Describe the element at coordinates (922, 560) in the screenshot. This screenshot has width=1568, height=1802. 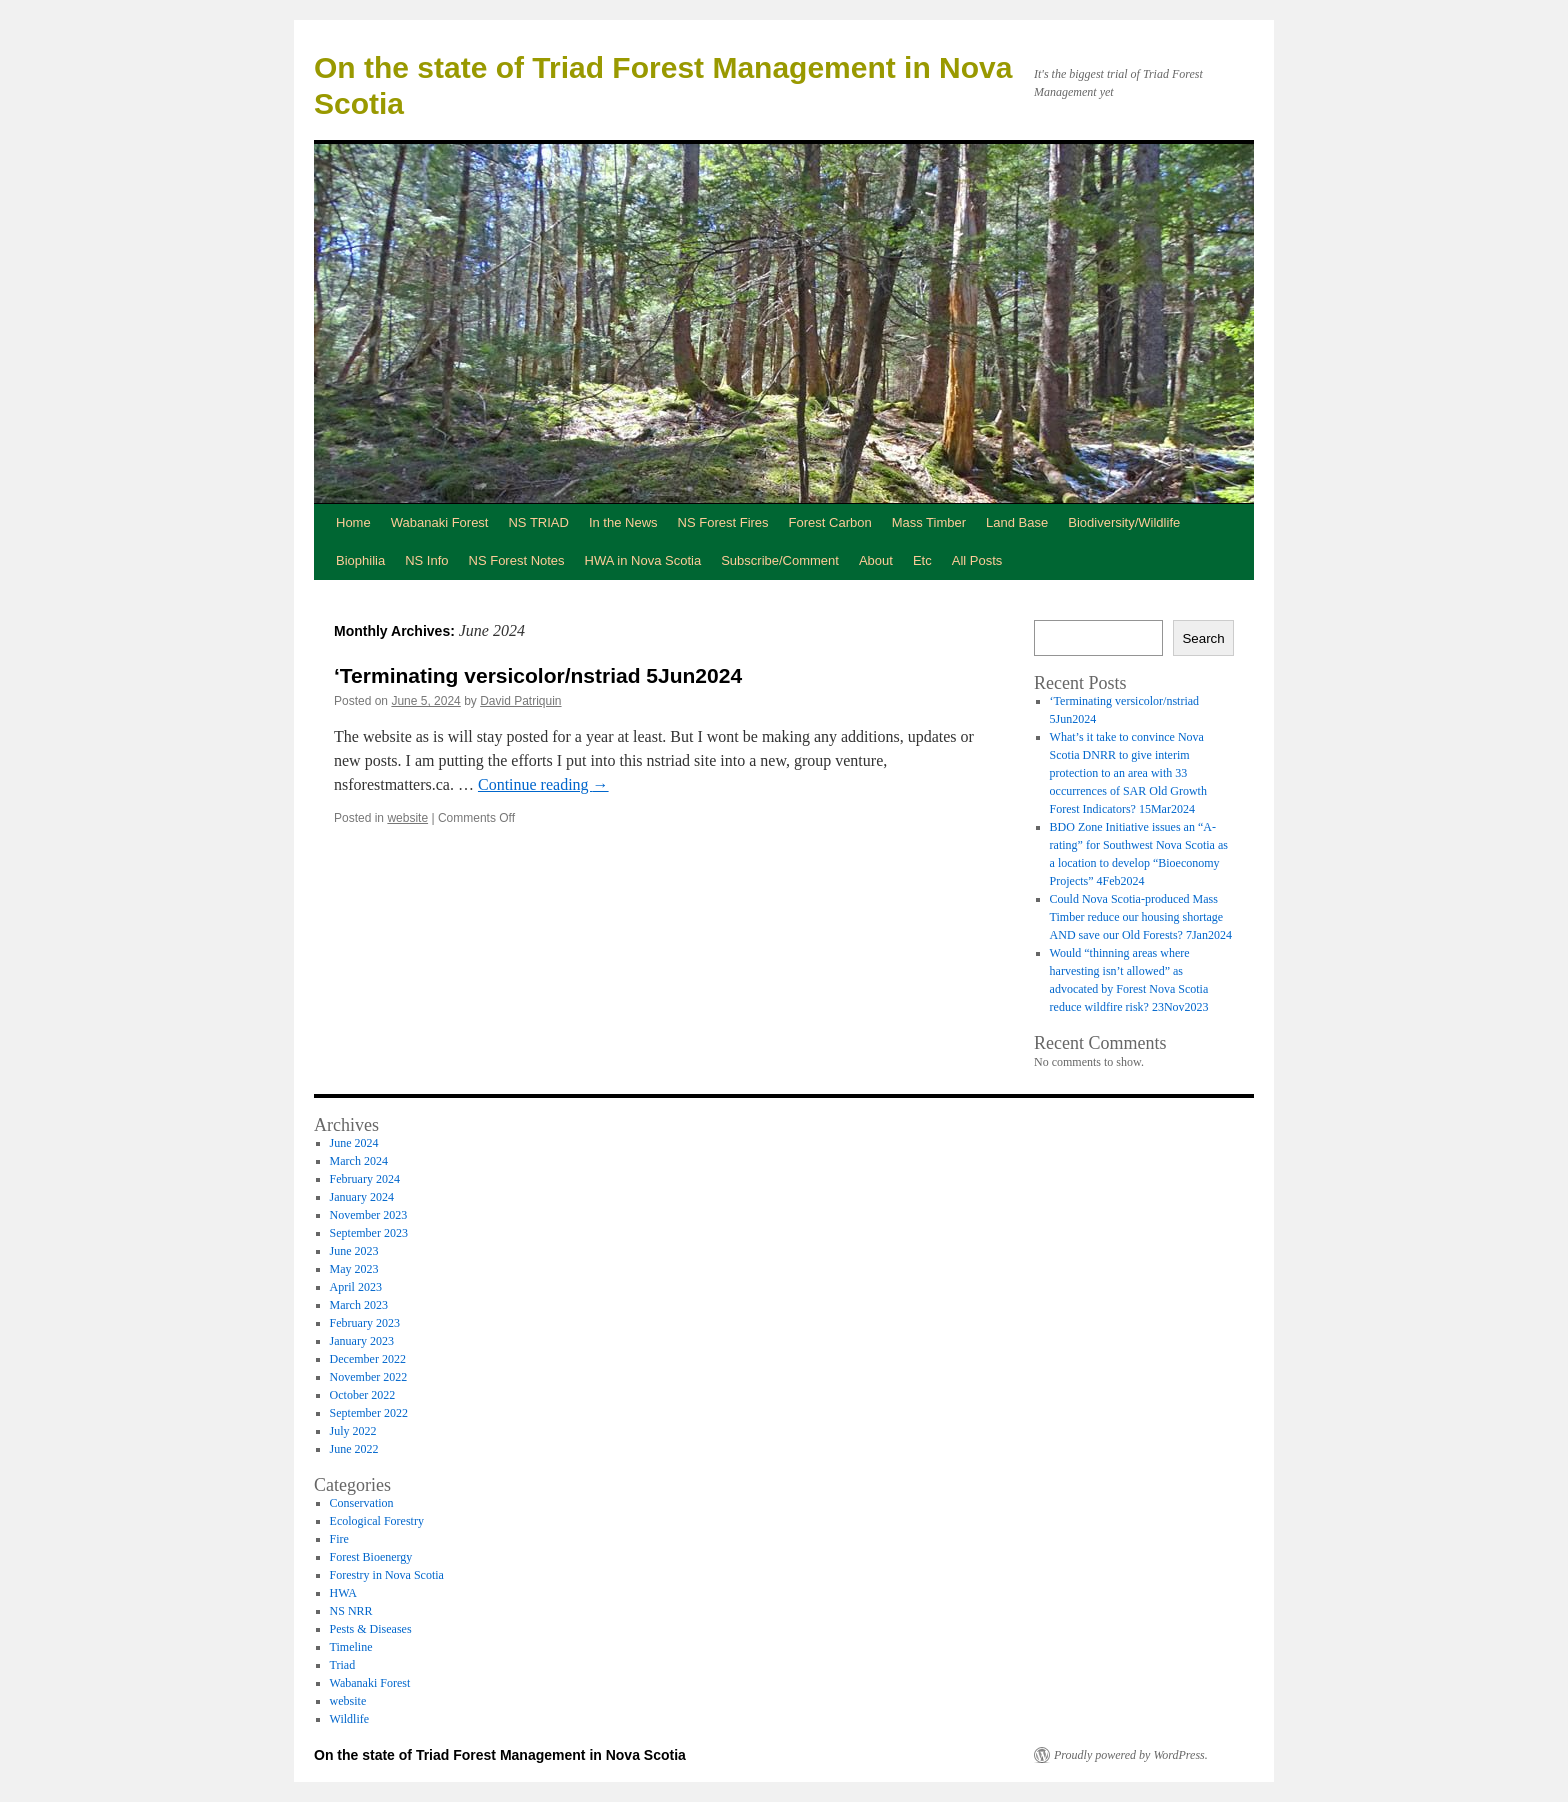
I see `Etc` at that location.